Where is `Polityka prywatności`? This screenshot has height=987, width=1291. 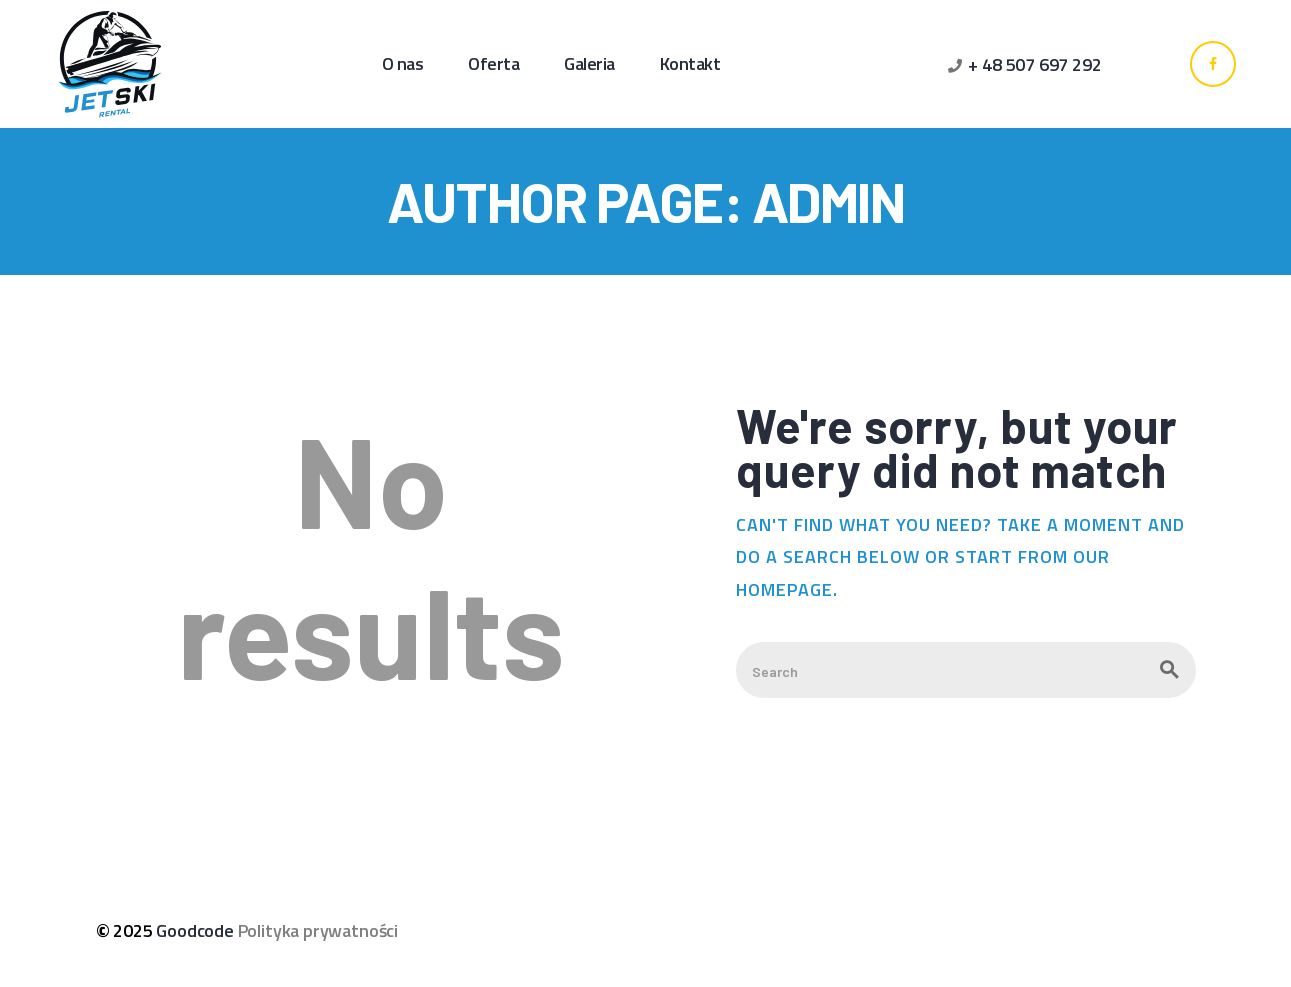
Polityka prywatności is located at coordinates (318, 930).